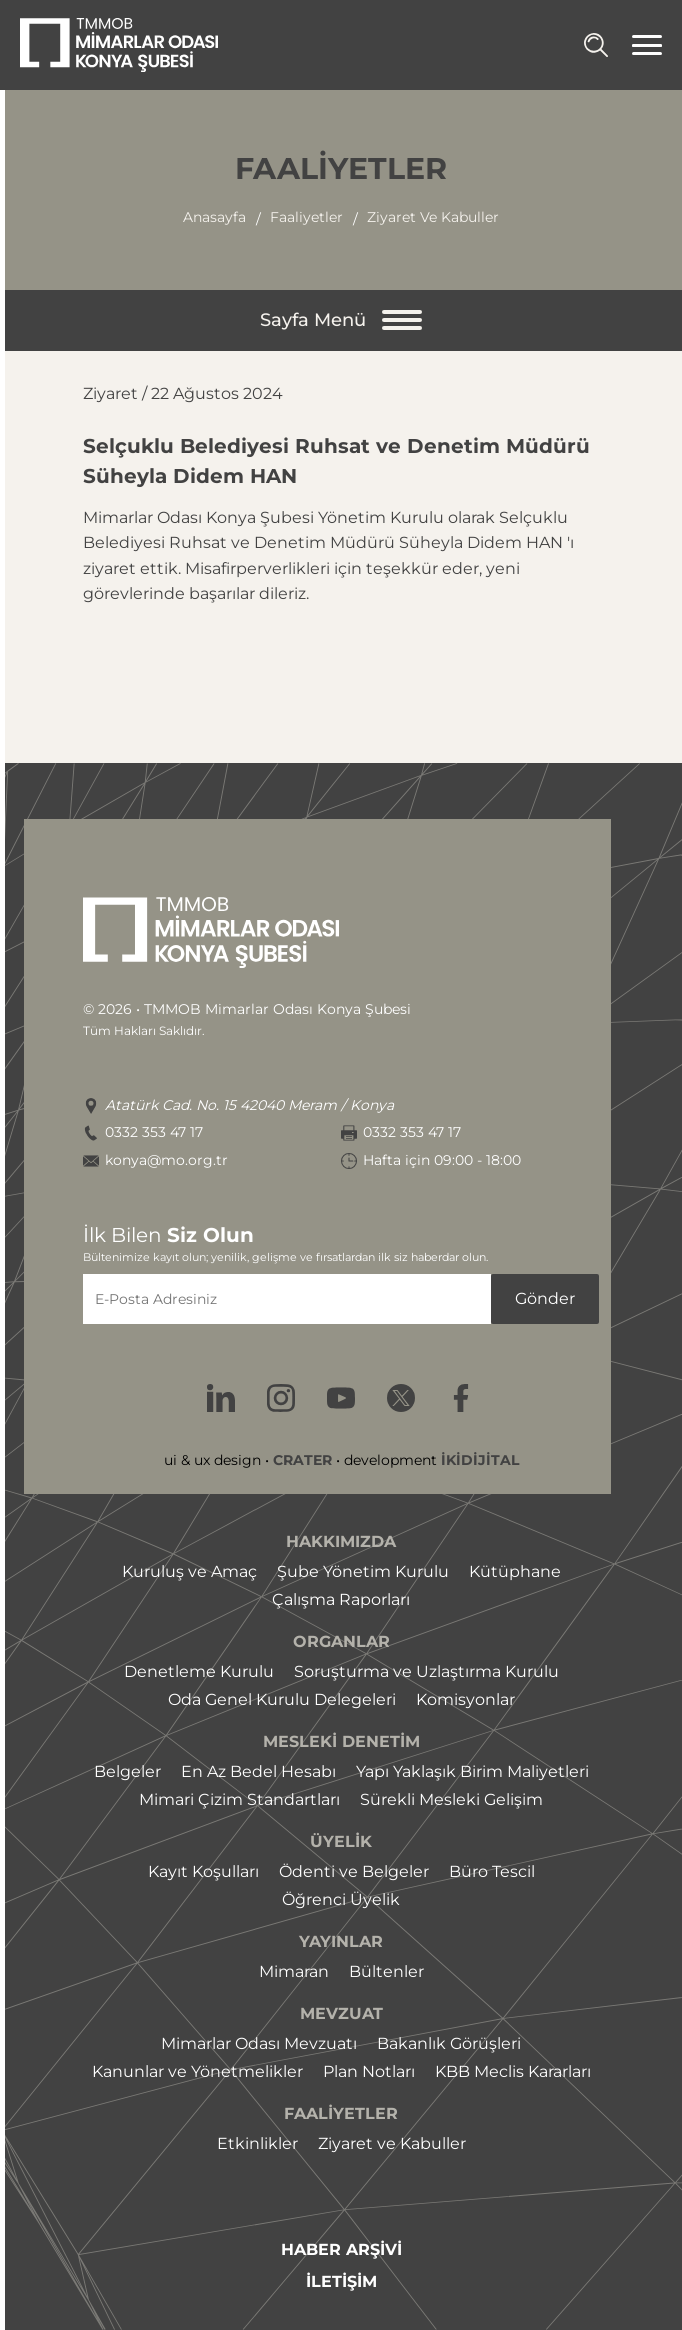 The height and width of the screenshot is (2330, 682). What do you see at coordinates (306, 217) in the screenshot?
I see `faaliyetler` at bounding box center [306, 217].